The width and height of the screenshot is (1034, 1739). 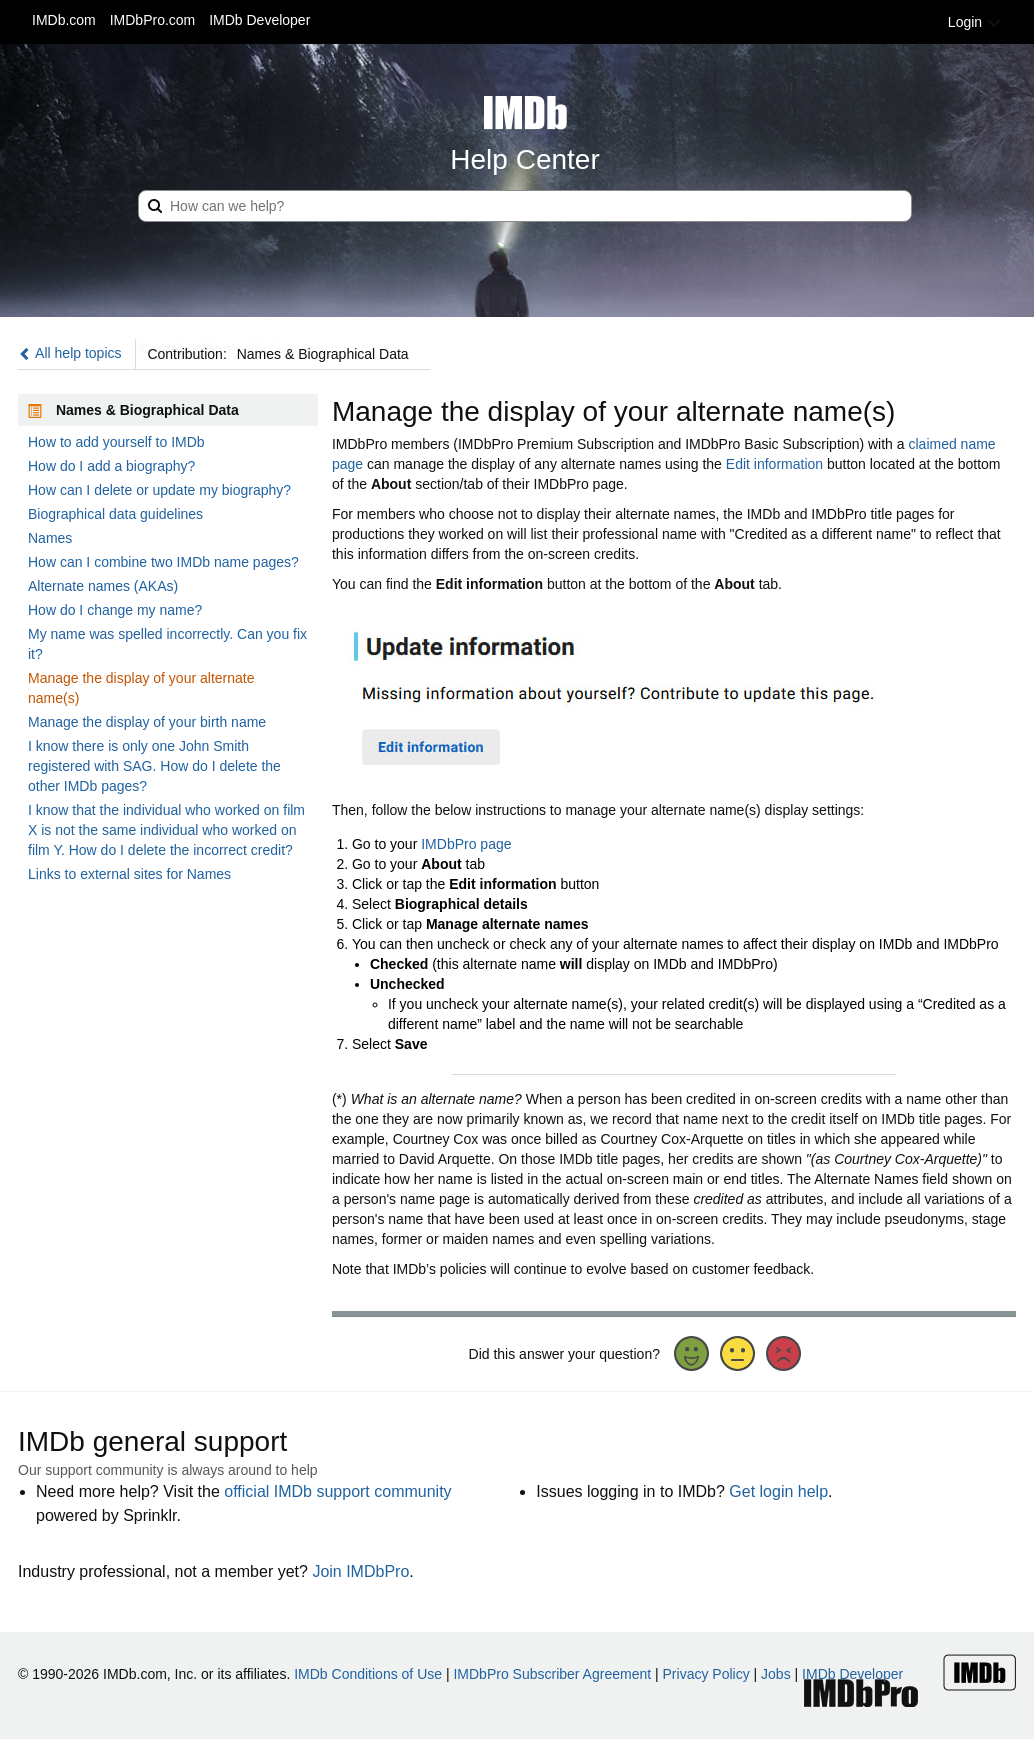 I want to click on Alternate names (AKAs), so click(x=103, y=586).